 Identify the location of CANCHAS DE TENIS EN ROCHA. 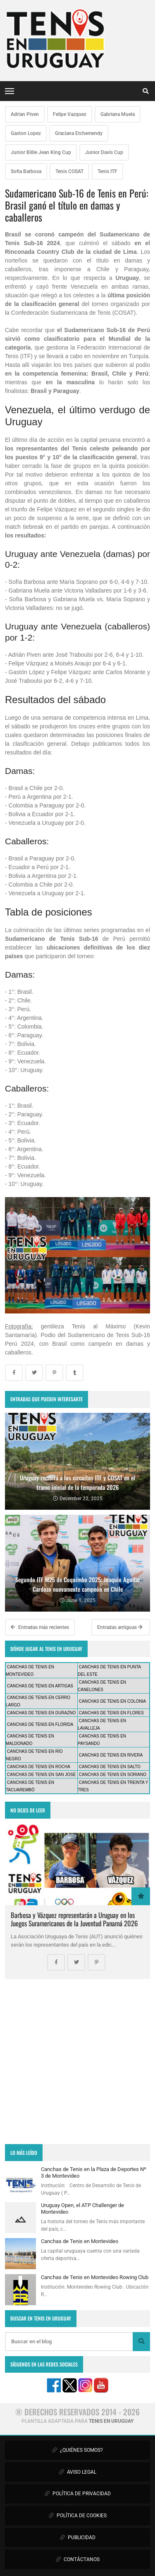
(38, 1766).